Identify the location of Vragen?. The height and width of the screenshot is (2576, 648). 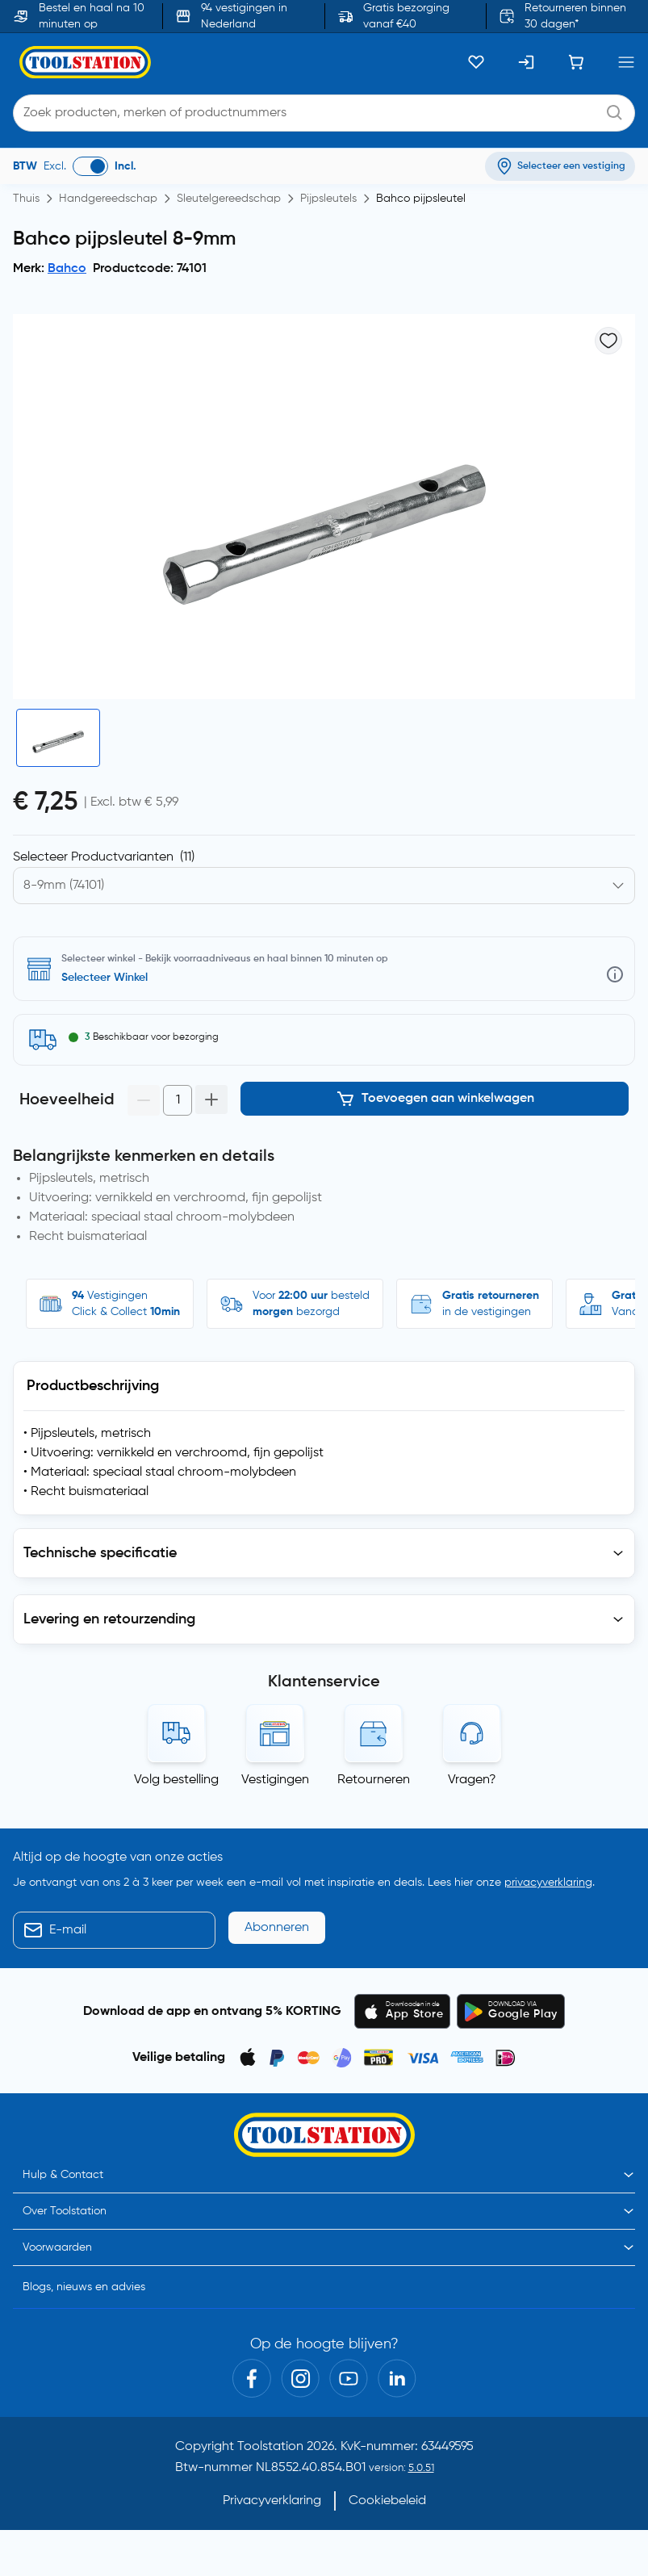
(472, 1780).